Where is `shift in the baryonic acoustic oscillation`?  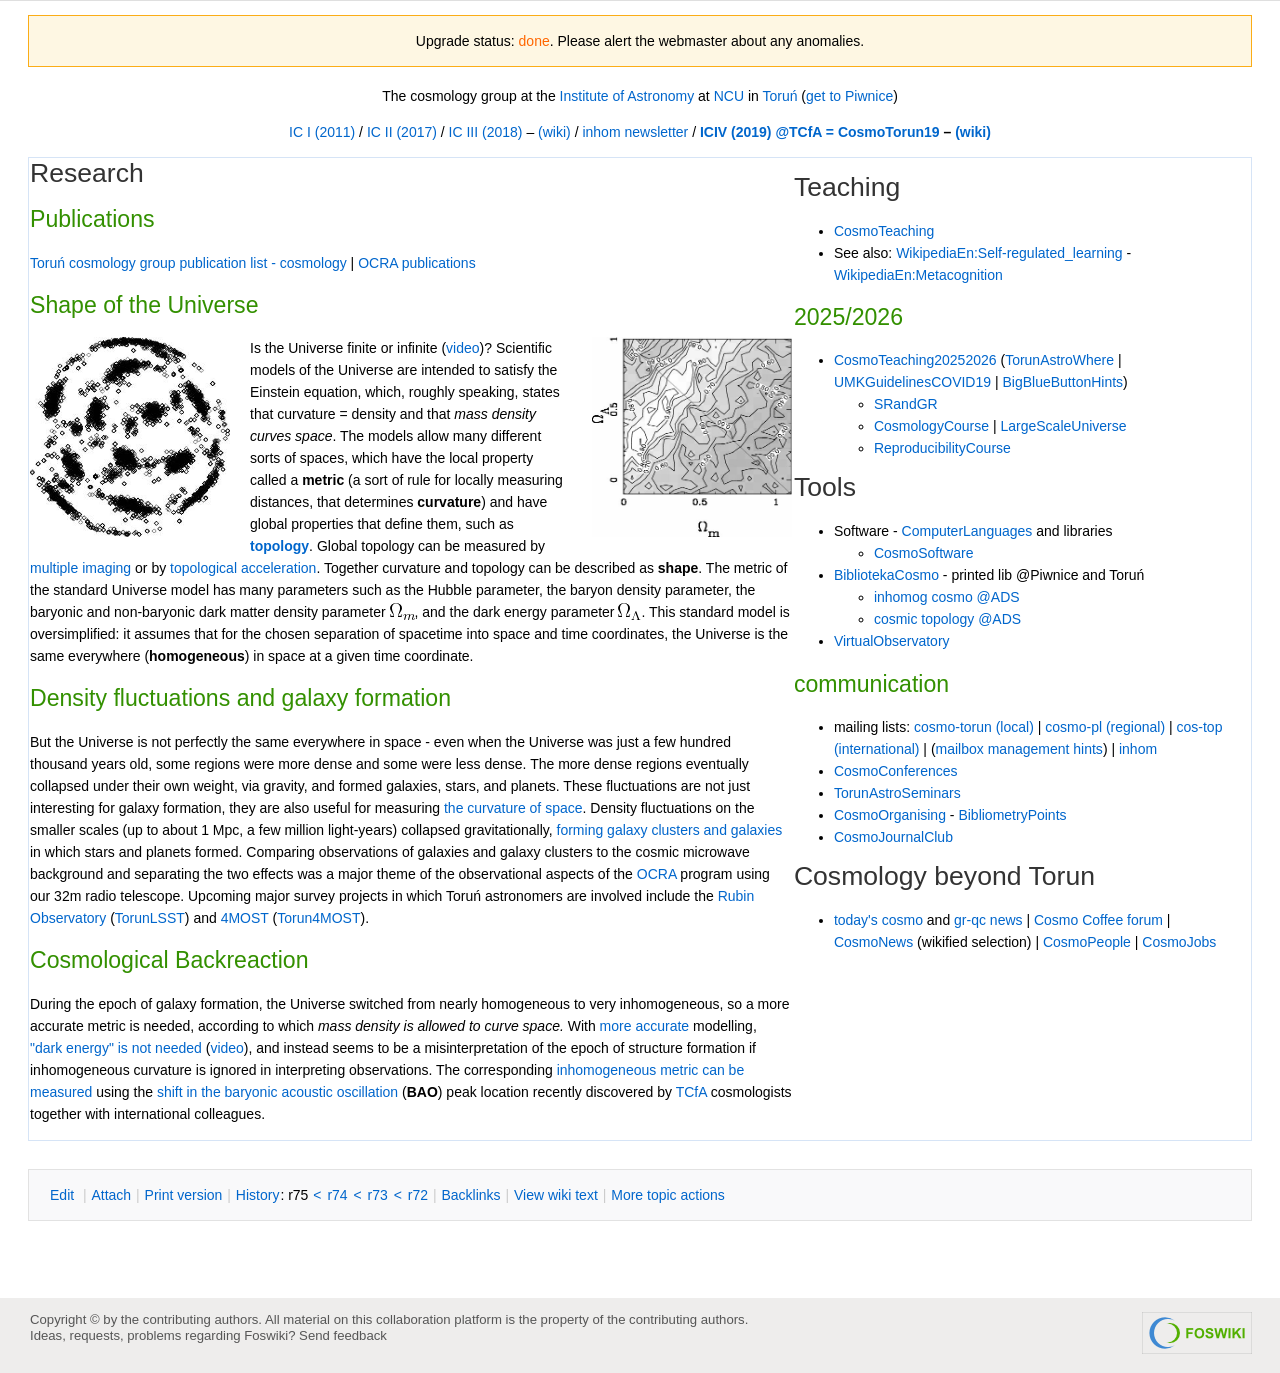 shift in the baryonic acoustic oscillation is located at coordinates (277, 1092).